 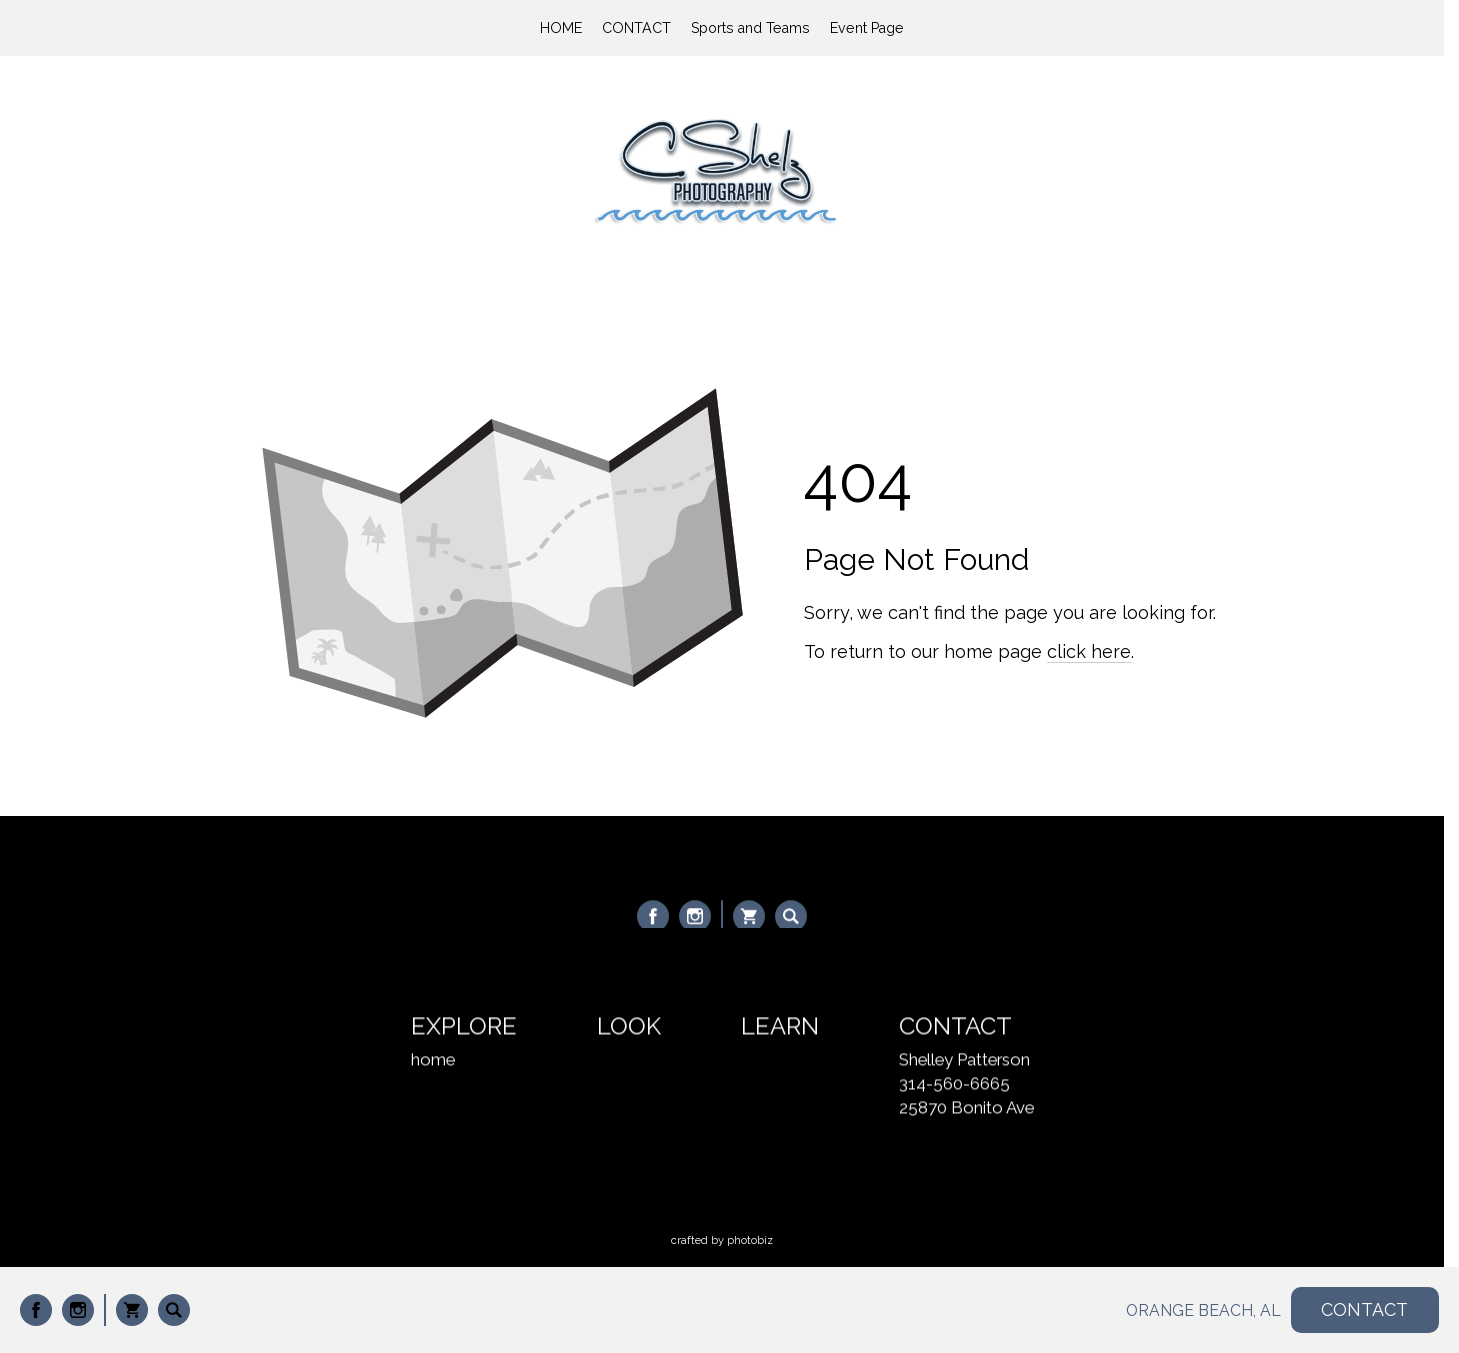 What do you see at coordinates (966, 1109) in the screenshot?
I see `25870 Bonito Ave` at bounding box center [966, 1109].